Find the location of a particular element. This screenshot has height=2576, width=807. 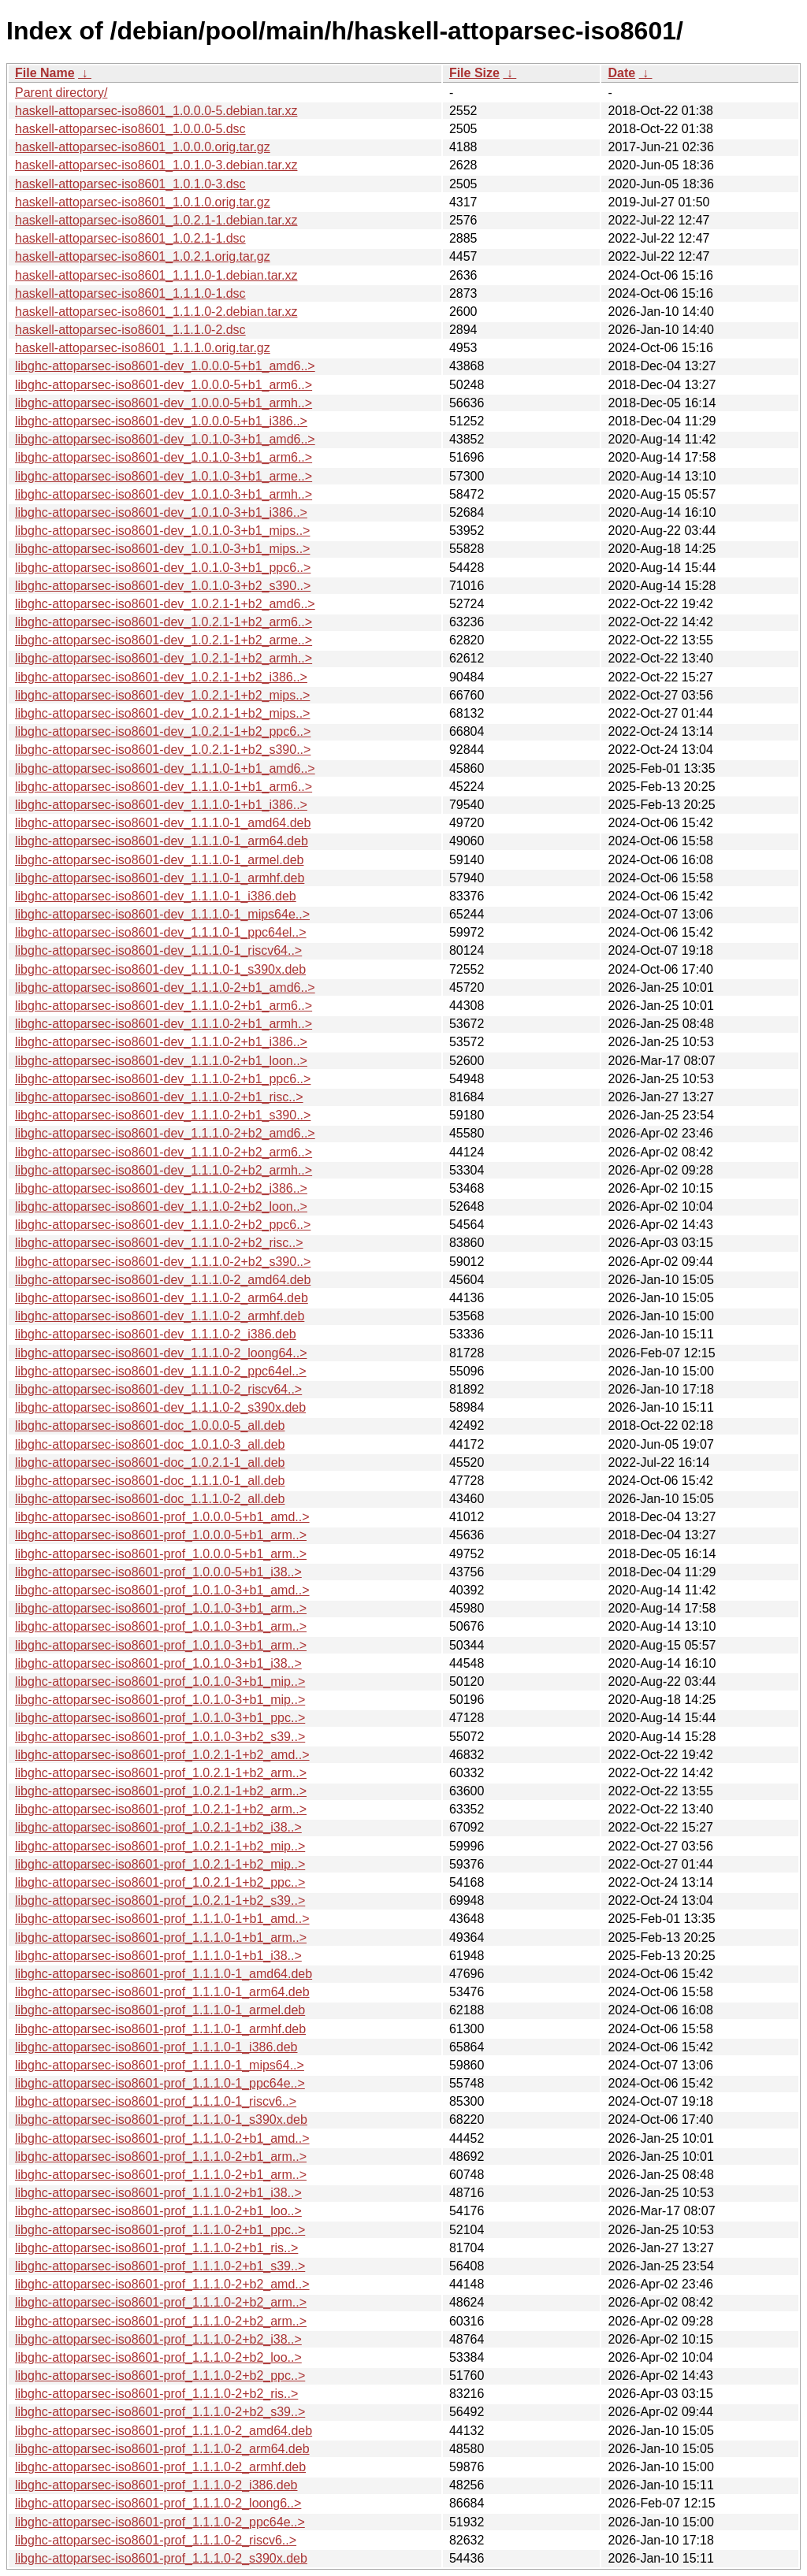

libghc-attoparsec-iso8601-doc_1.0.1.0-3_all.deb is located at coordinates (149, 1444).